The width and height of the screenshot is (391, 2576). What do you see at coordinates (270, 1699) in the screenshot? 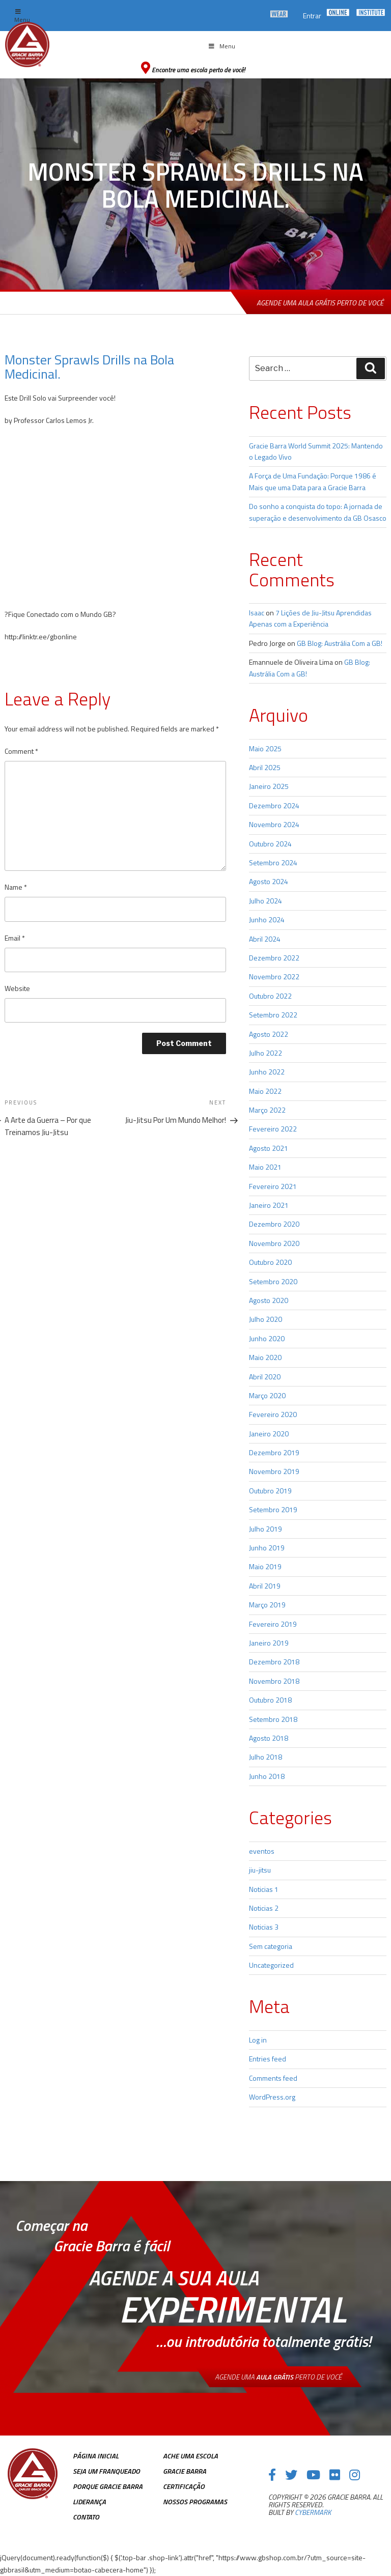
I see `Outubro 2018` at bounding box center [270, 1699].